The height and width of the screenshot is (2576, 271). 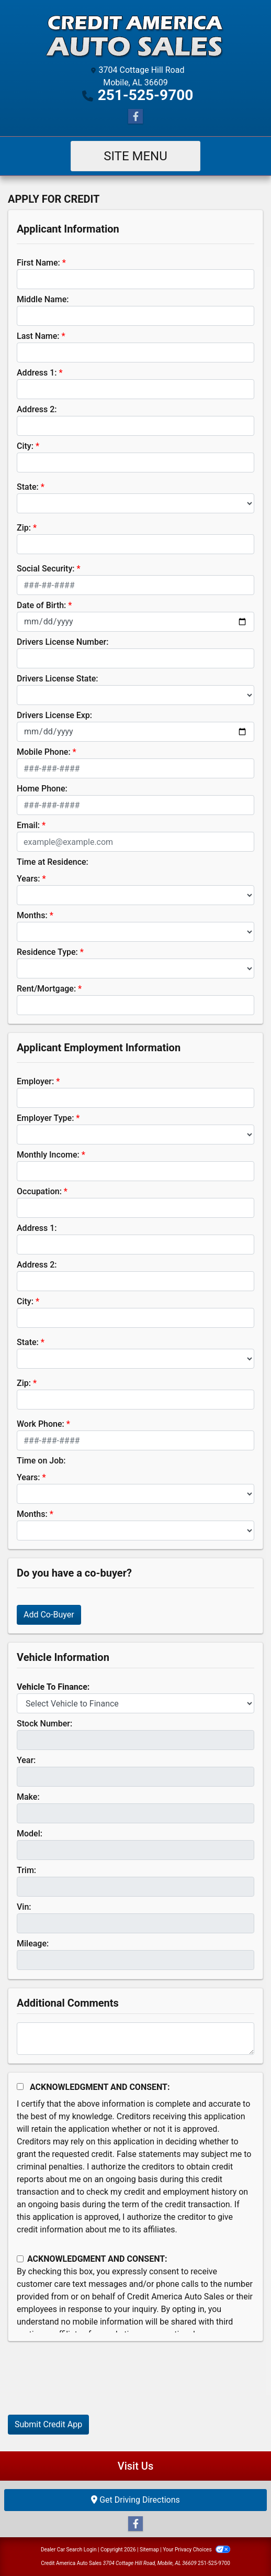 What do you see at coordinates (29, 1834) in the screenshot?
I see `Model:` at bounding box center [29, 1834].